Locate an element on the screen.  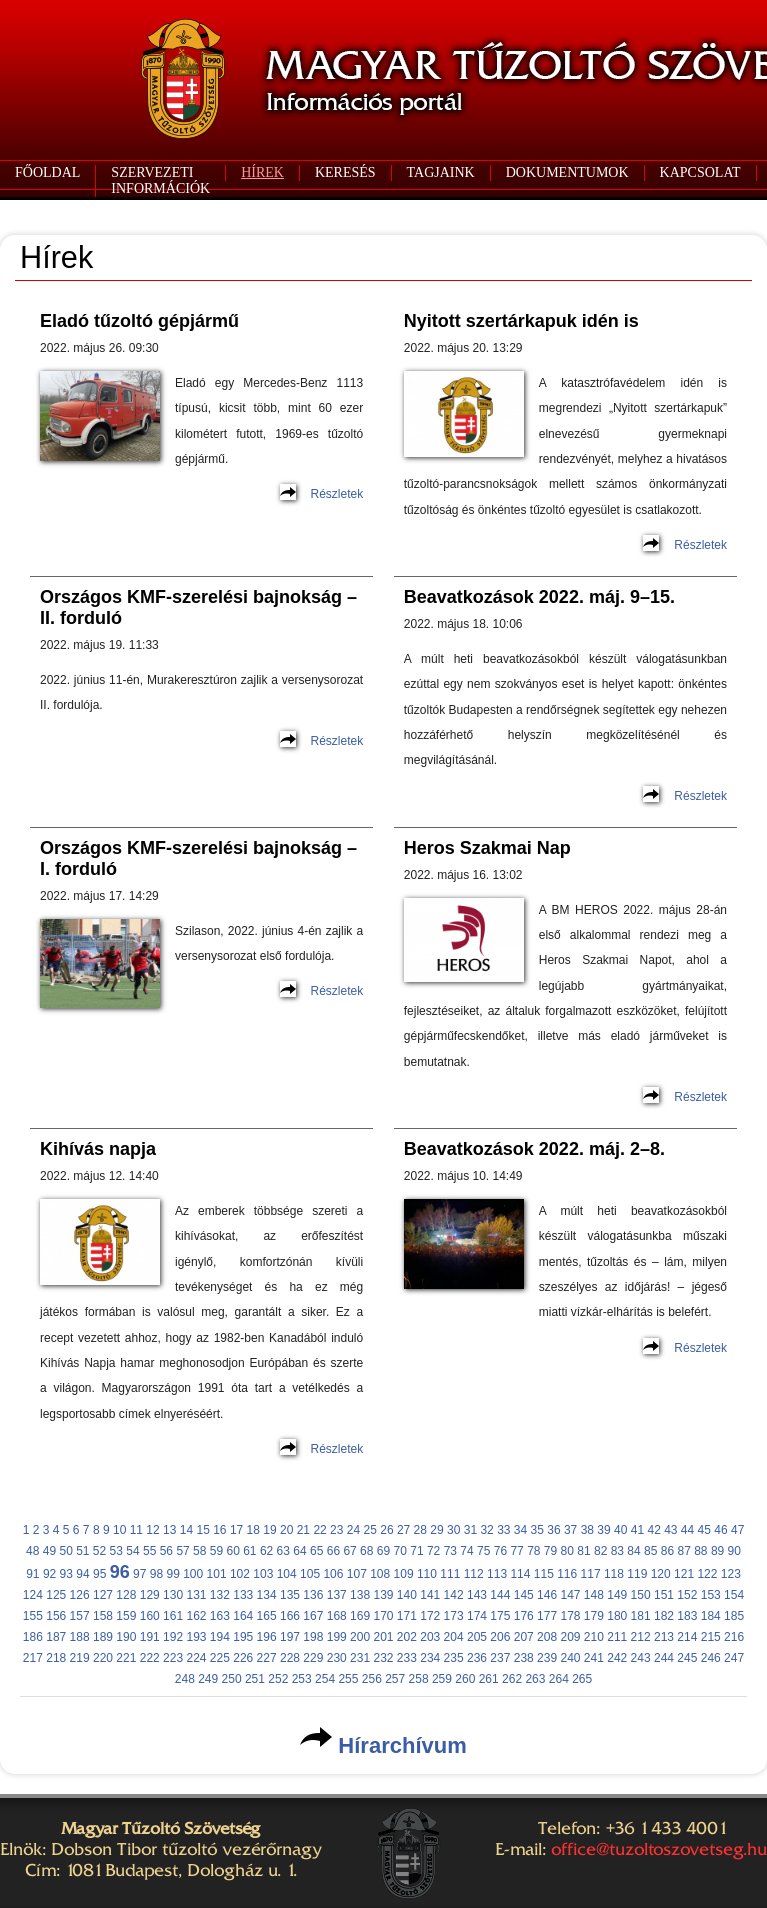
Részletek is located at coordinates (337, 494).